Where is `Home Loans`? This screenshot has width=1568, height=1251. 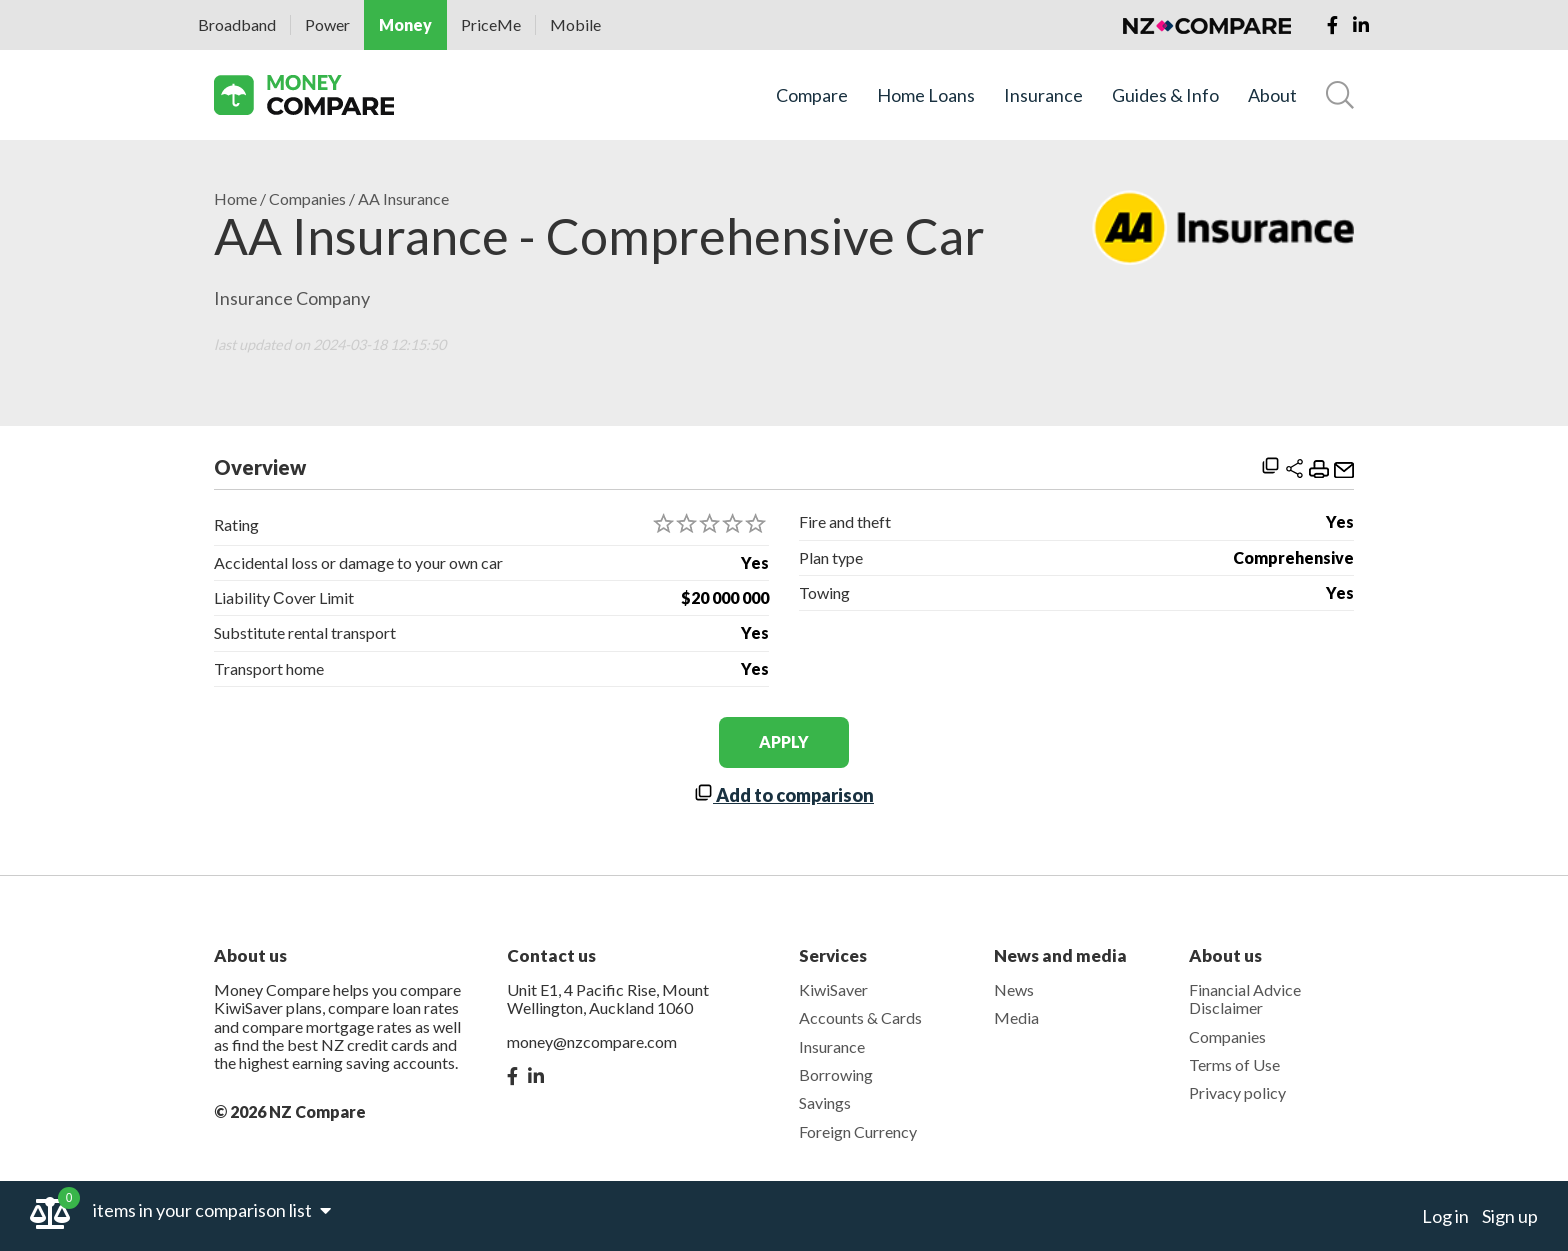
Home Loans is located at coordinates (926, 95).